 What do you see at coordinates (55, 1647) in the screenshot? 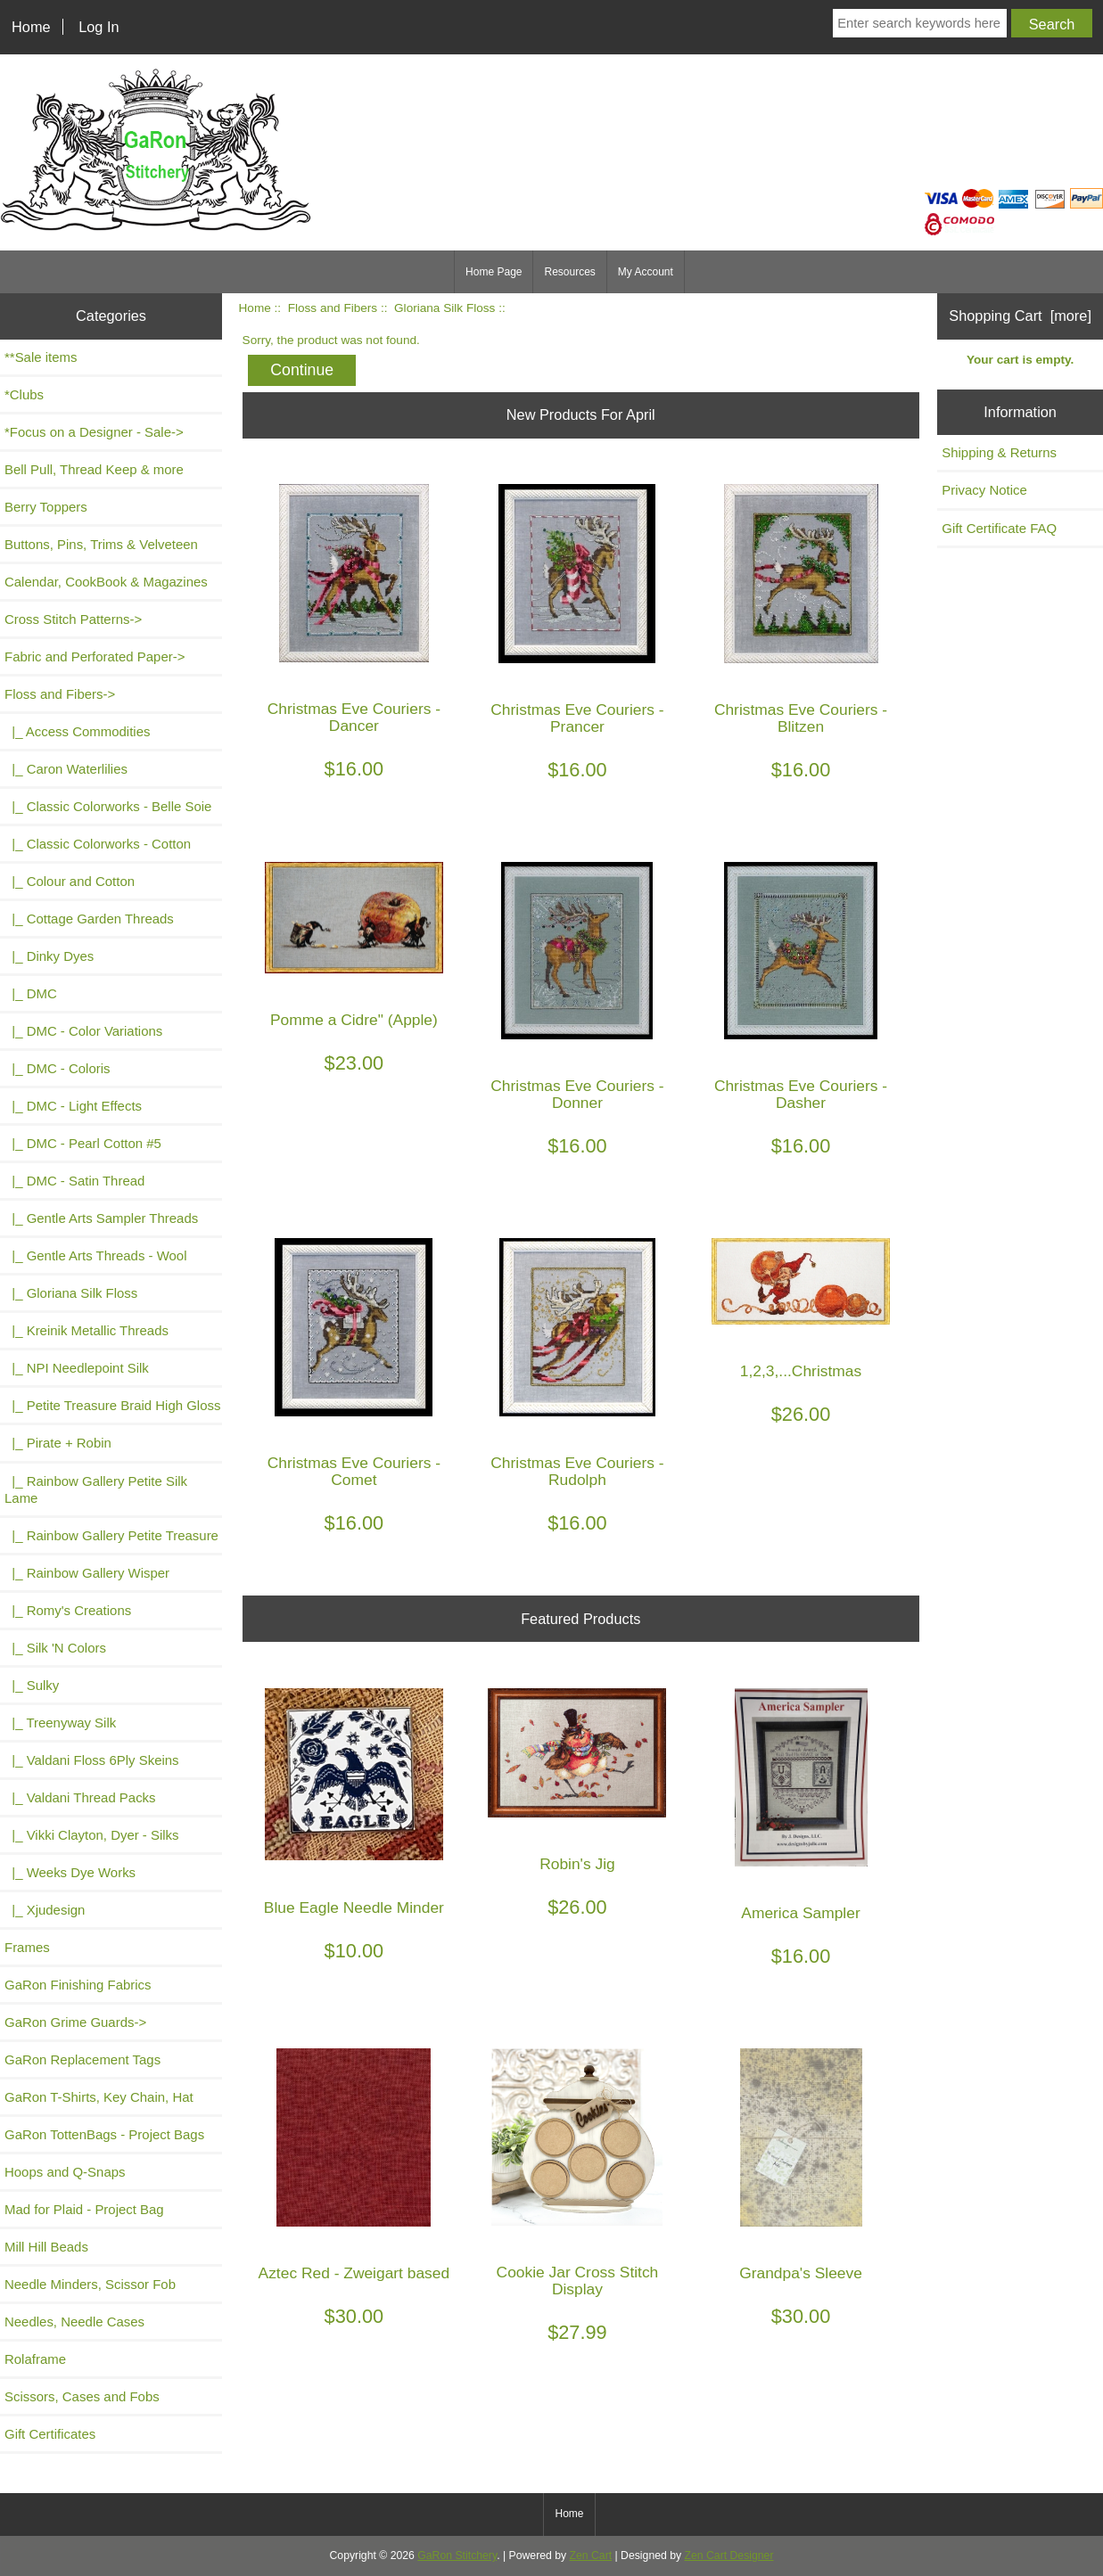
I see `|_ Silk 'N Colors` at bounding box center [55, 1647].